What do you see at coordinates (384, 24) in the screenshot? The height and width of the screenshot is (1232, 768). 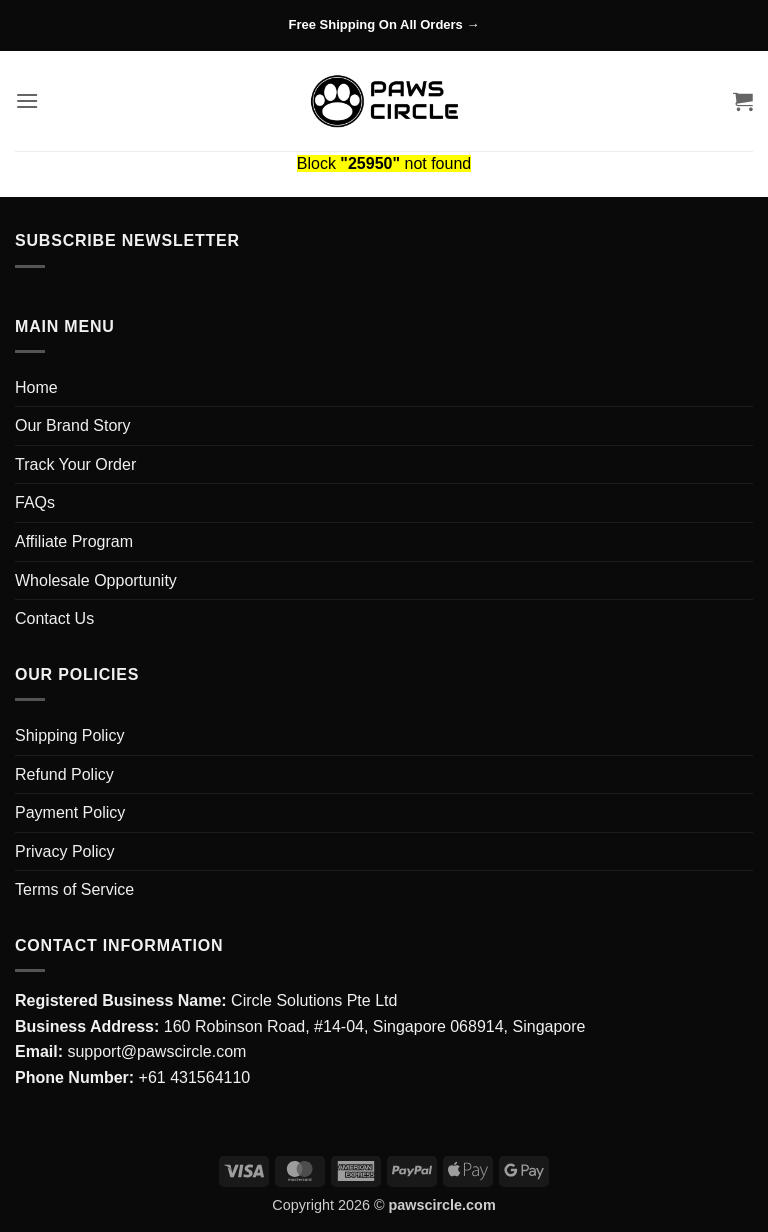 I see `Free Shipping On All Orders →` at bounding box center [384, 24].